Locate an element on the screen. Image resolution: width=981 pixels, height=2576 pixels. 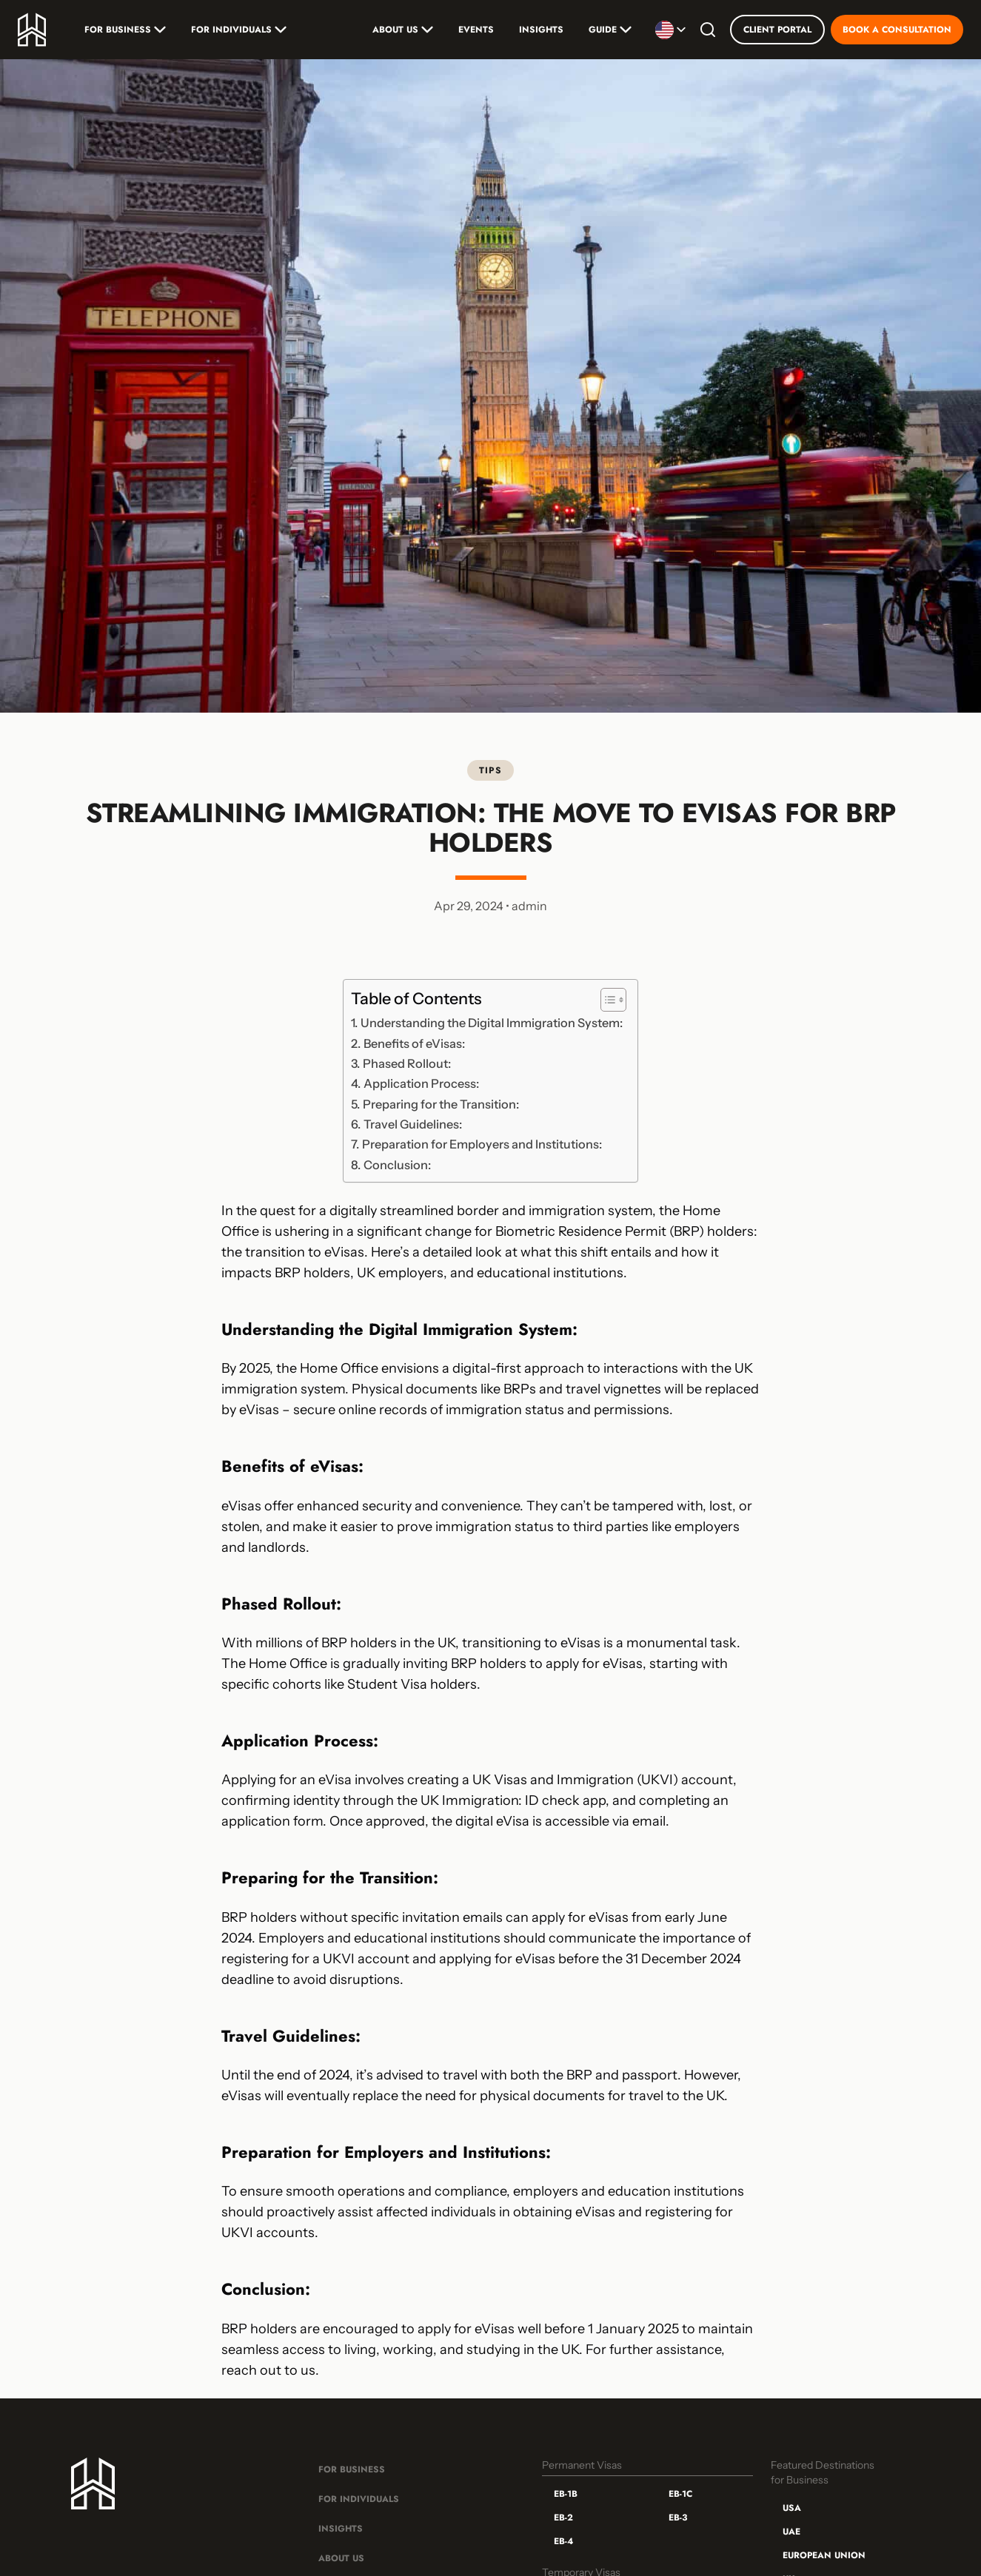
Guide is located at coordinates (610, 29).